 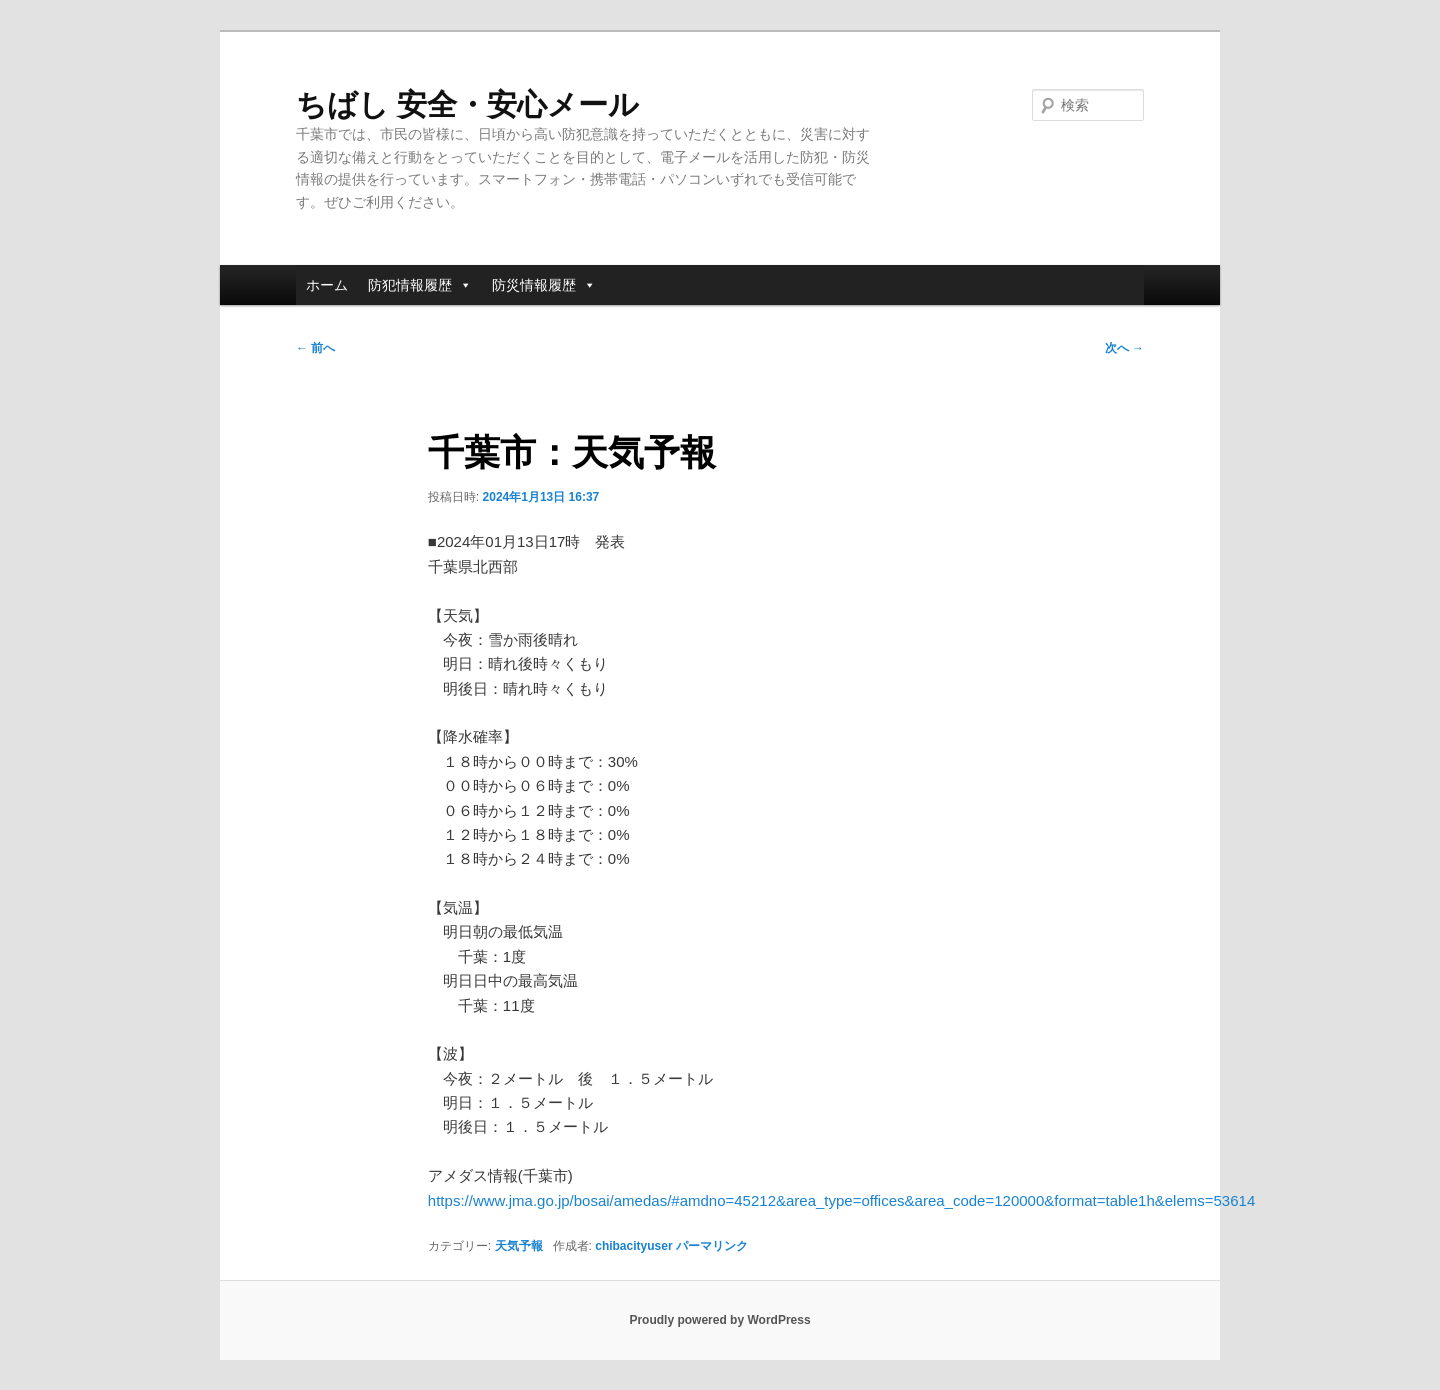 What do you see at coordinates (1124, 348) in the screenshot?
I see `次へ` at bounding box center [1124, 348].